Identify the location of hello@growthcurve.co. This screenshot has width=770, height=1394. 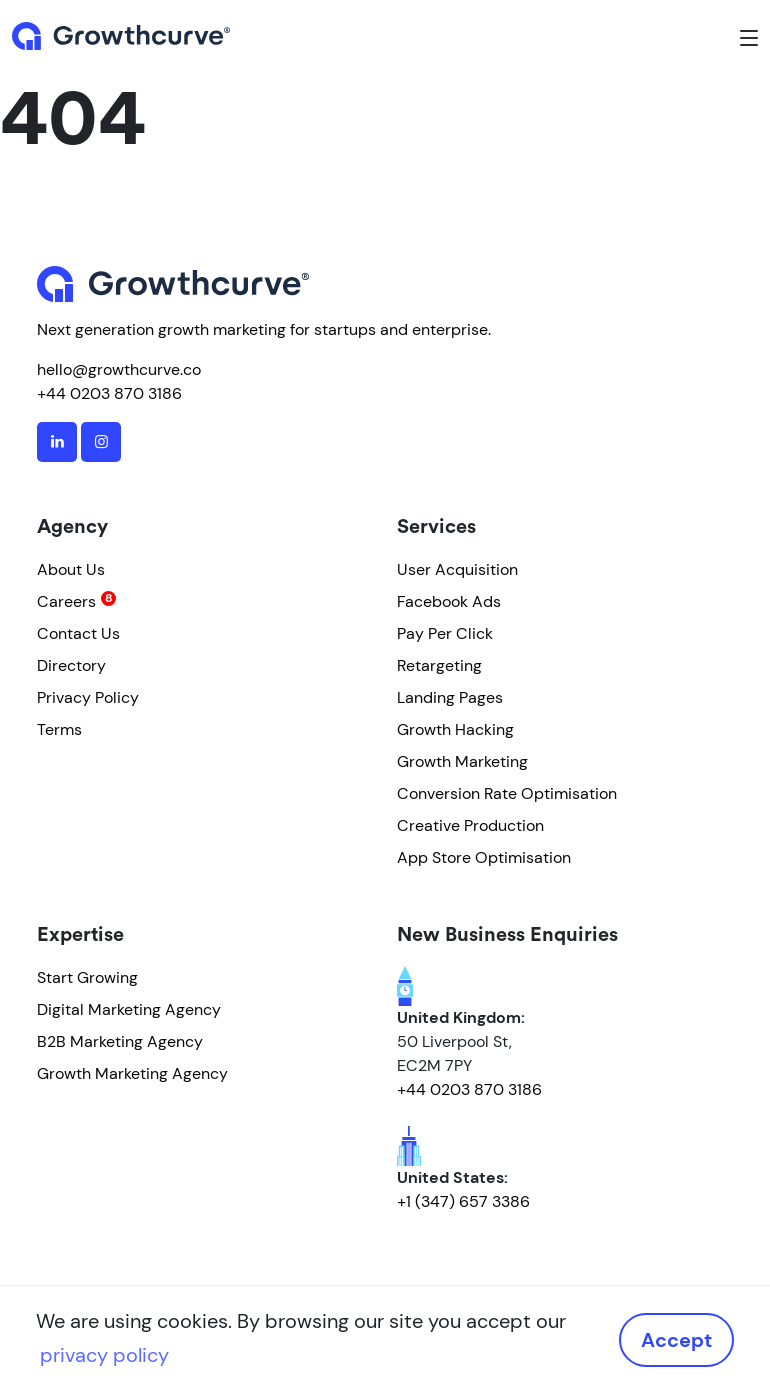
(119, 369).